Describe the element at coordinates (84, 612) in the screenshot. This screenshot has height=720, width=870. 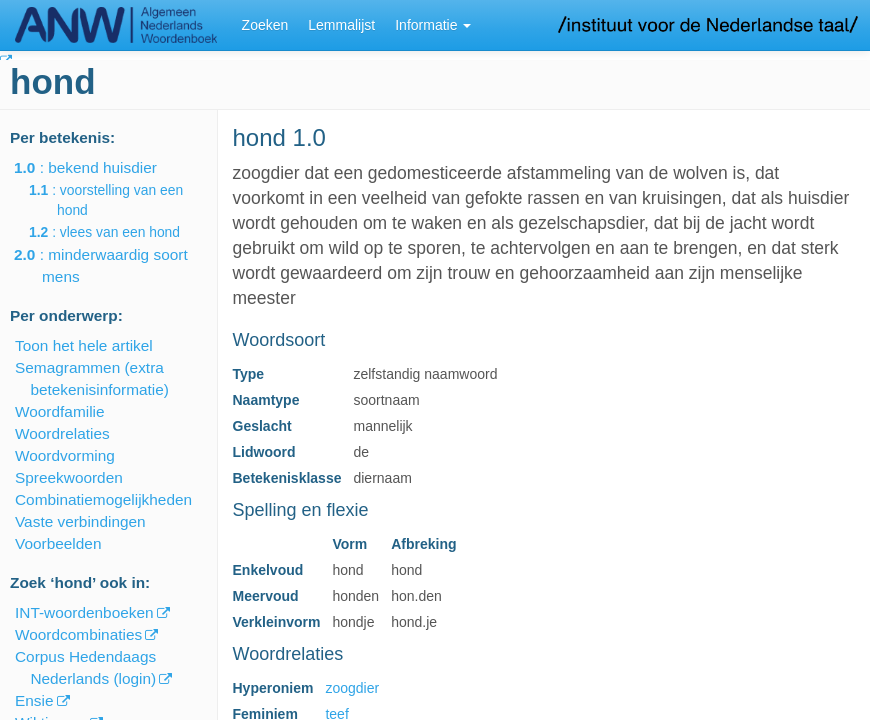
I see `INT-woordenboeken` at that location.